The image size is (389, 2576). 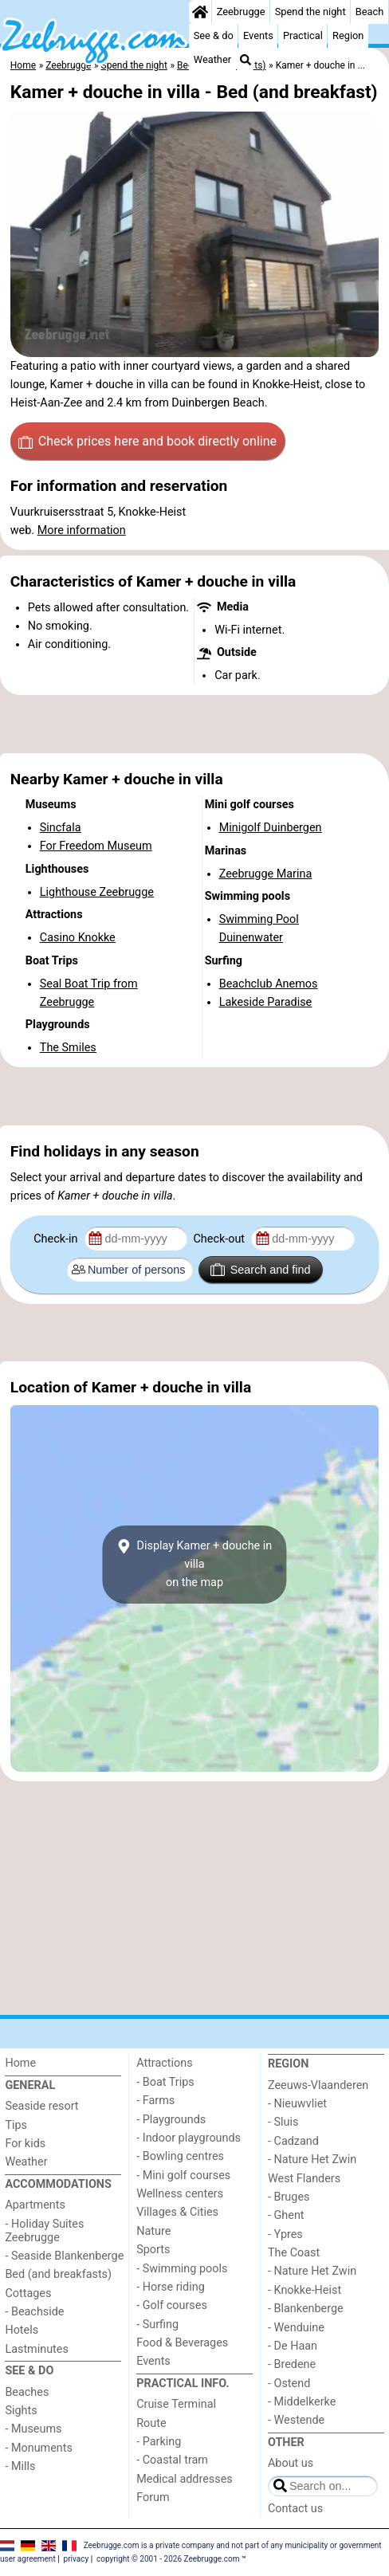 What do you see at coordinates (288, 2197) in the screenshot?
I see `- Bruges` at bounding box center [288, 2197].